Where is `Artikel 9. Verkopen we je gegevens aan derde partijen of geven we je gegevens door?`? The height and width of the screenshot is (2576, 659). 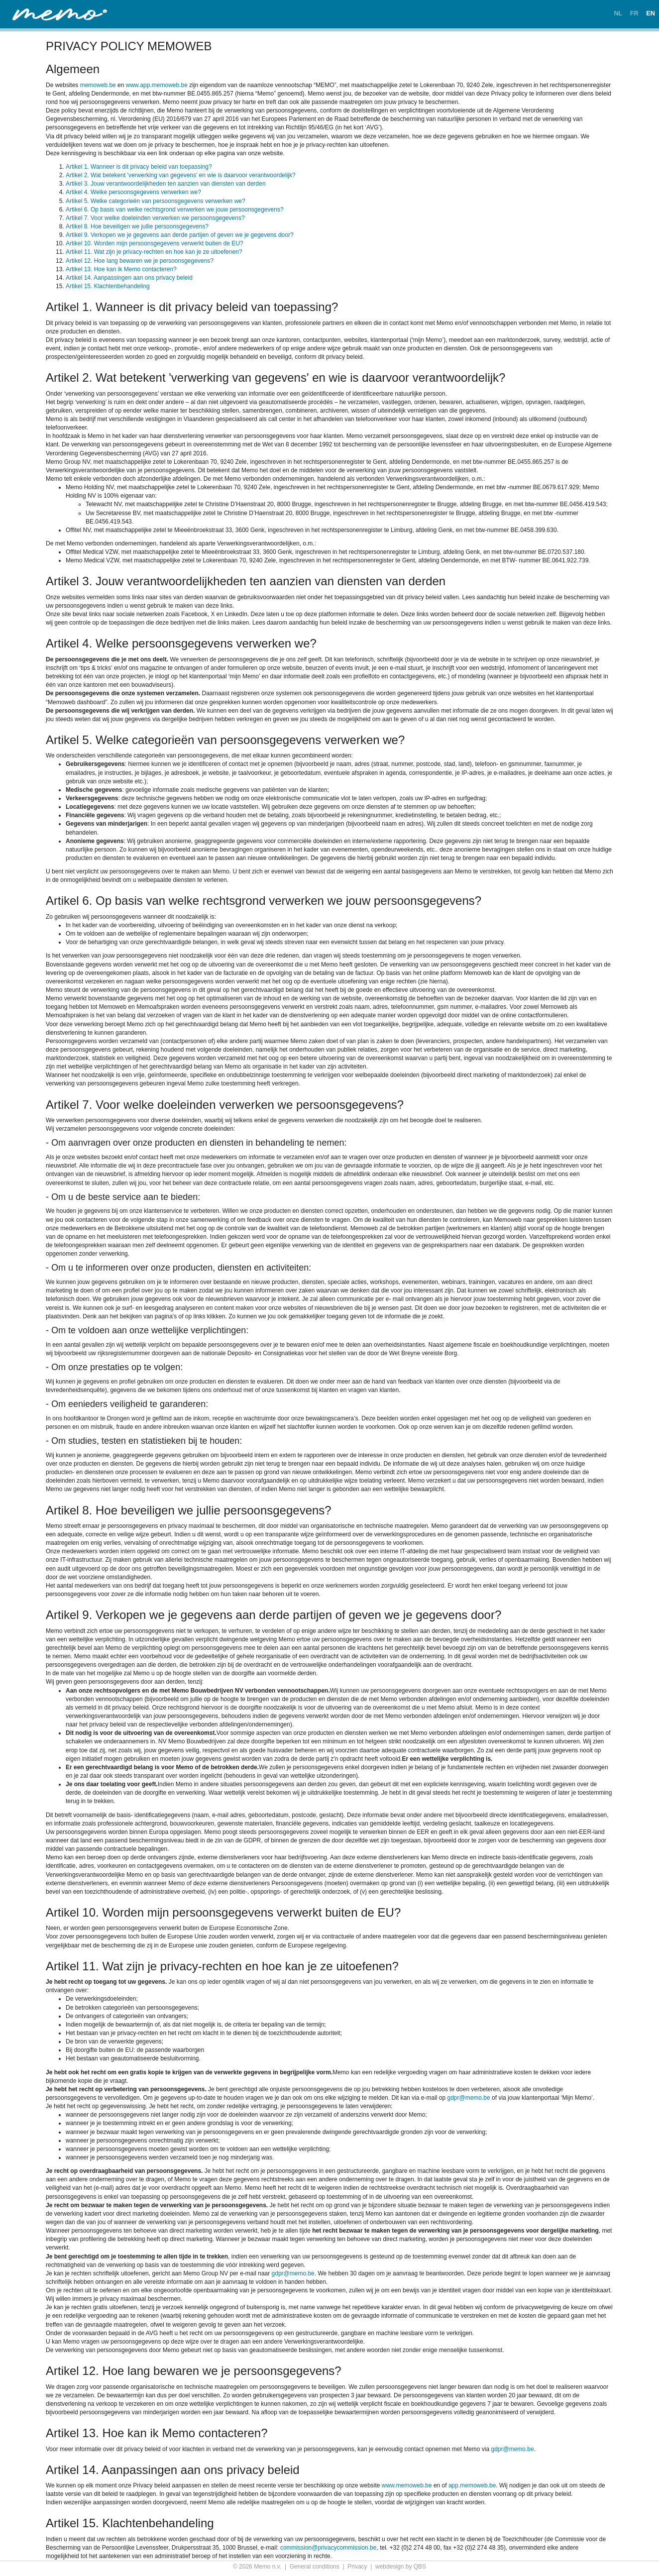 Artikel 9. Verkopen we je gegevens aan derde partijen of geven we je gegevens door? is located at coordinates (180, 234).